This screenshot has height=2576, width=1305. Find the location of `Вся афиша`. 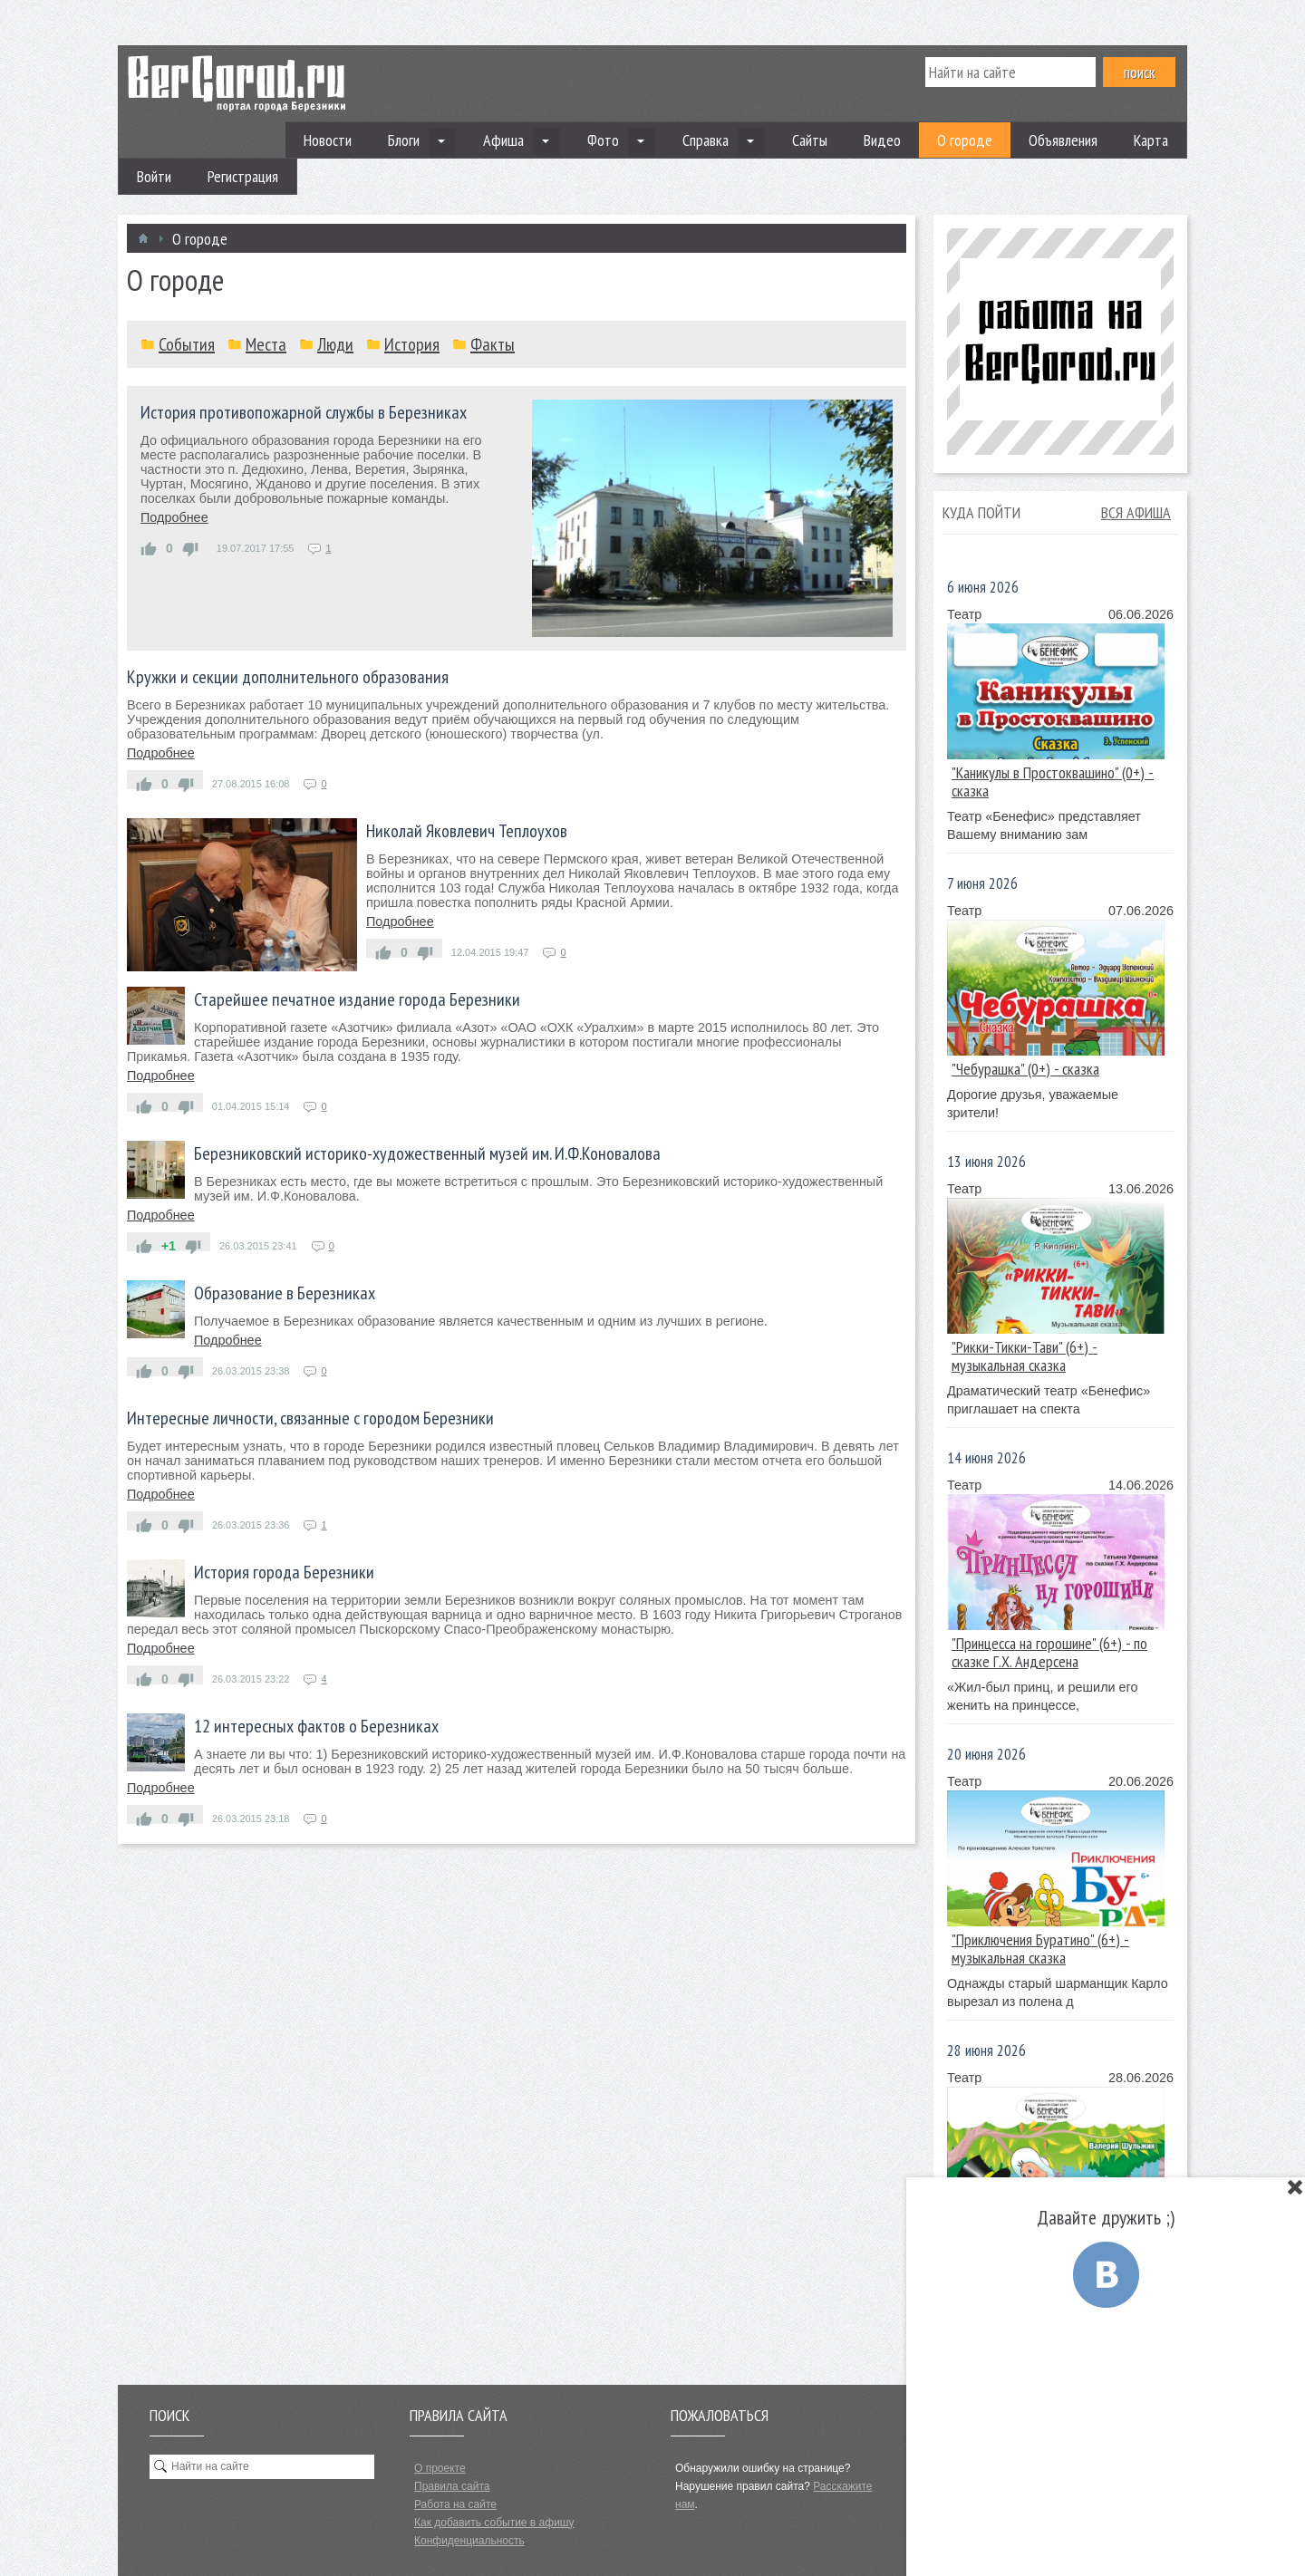

Вся афиша is located at coordinates (1136, 512).